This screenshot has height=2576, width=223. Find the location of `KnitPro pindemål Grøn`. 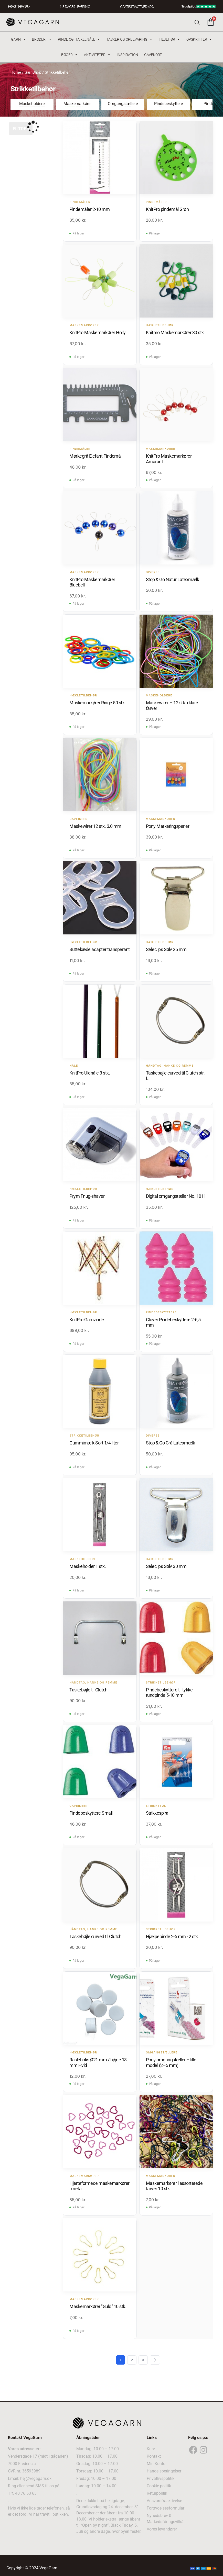

KnitPro pindemål Grøn is located at coordinates (167, 209).